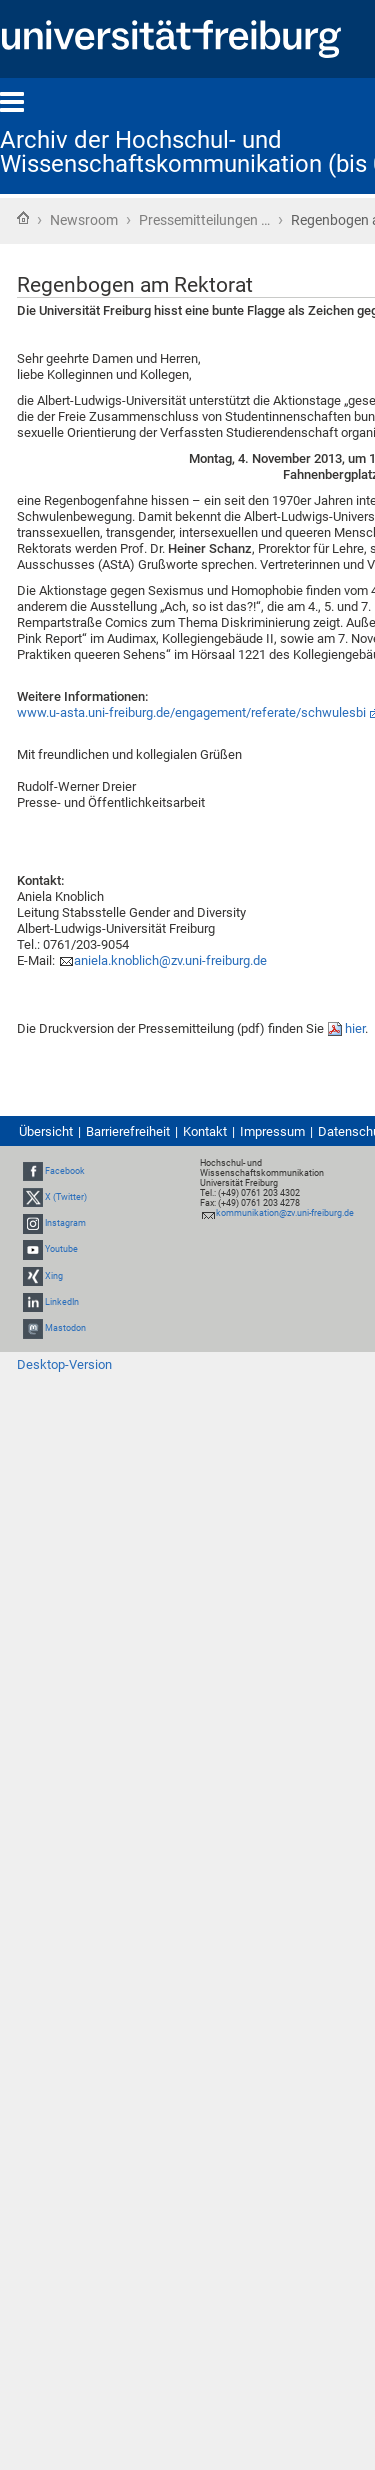  Describe the element at coordinates (54, 1276) in the screenshot. I see `Xing` at that location.